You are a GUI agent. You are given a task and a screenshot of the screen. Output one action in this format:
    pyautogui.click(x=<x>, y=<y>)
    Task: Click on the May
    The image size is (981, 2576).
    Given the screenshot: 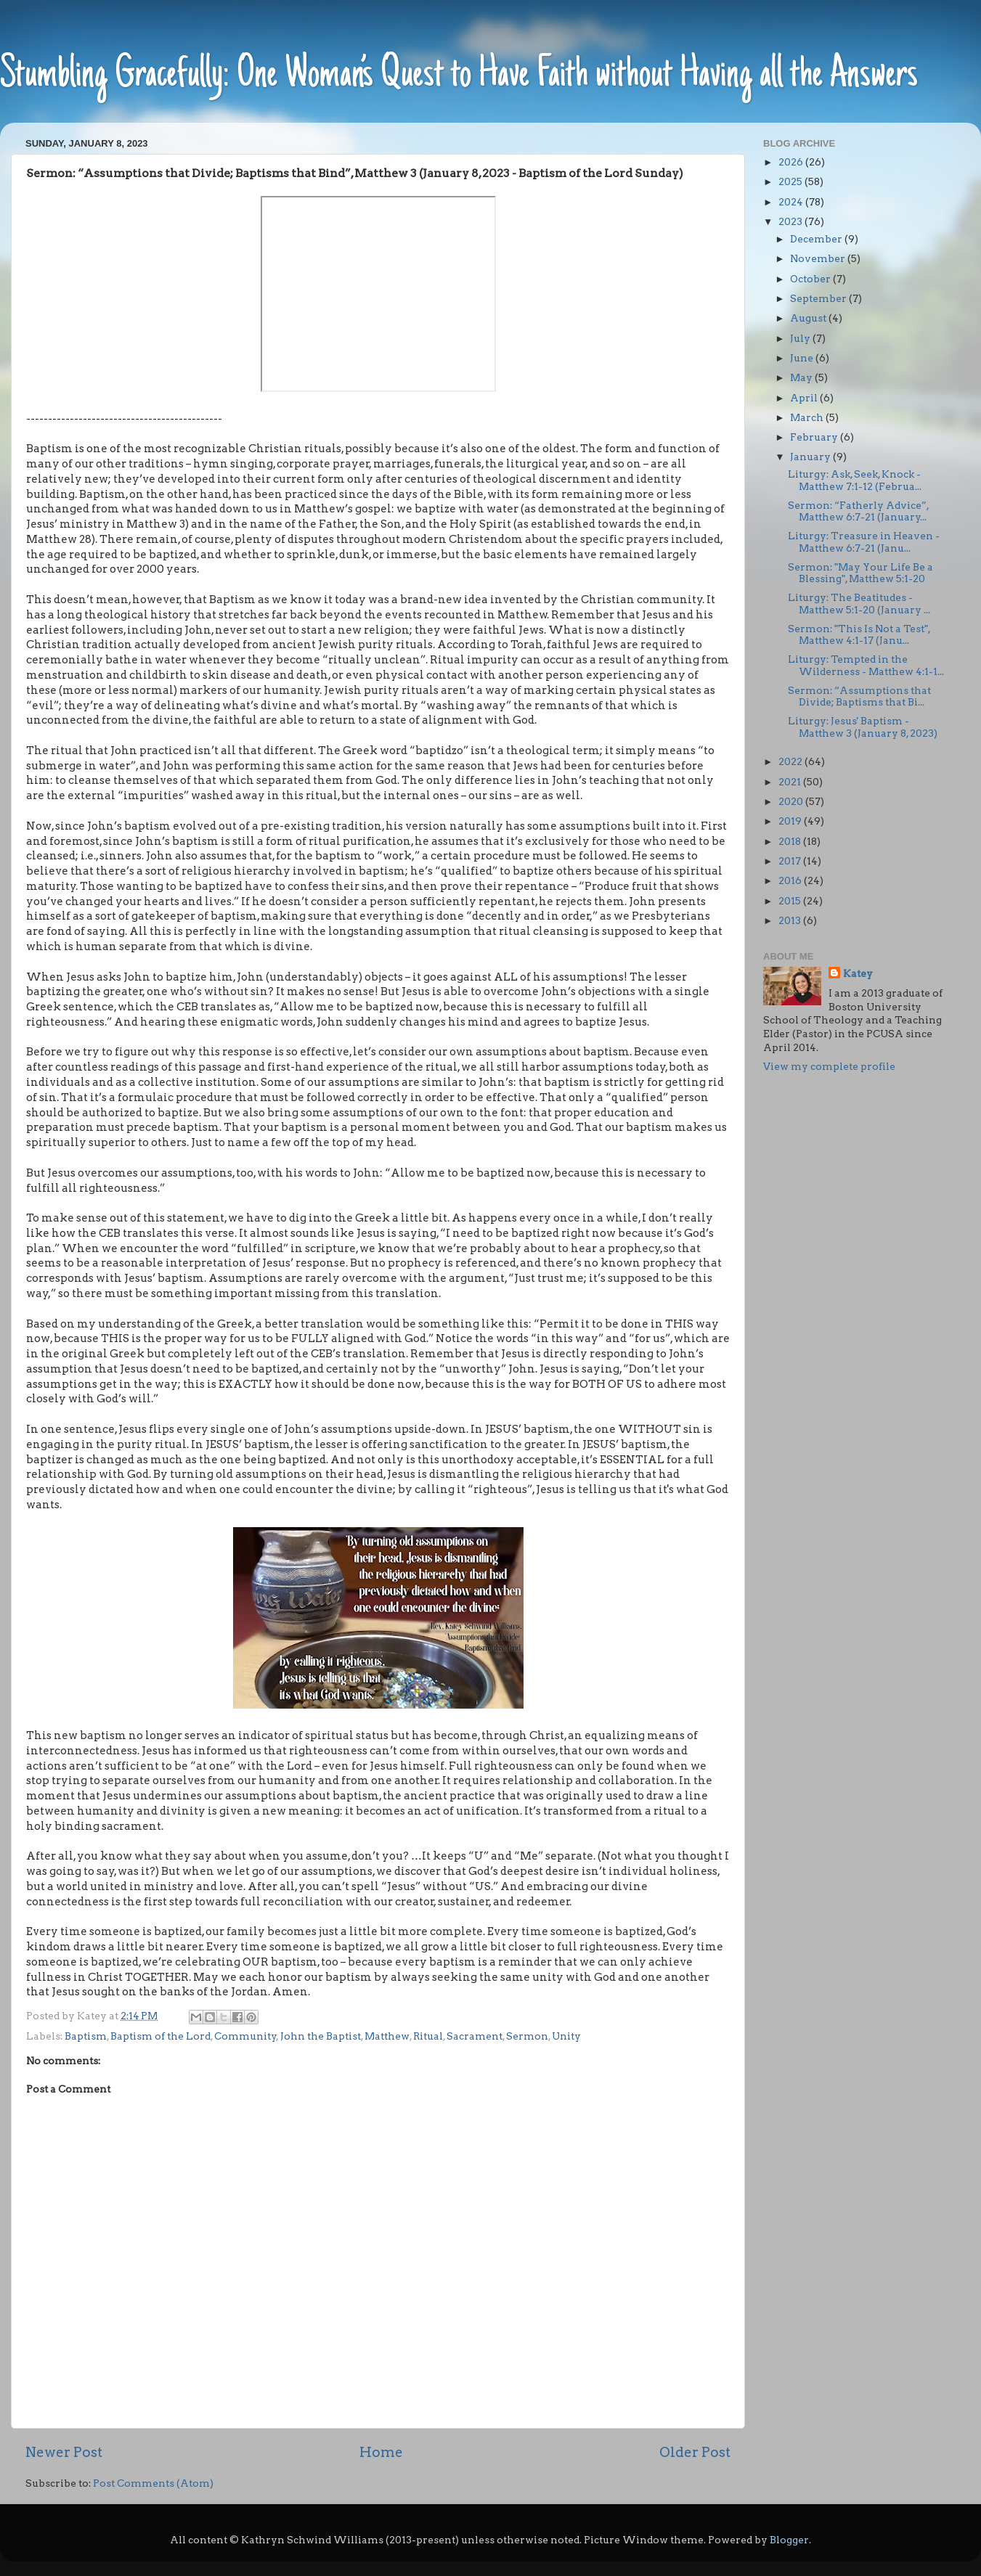 What is the action you would take?
    pyautogui.click(x=802, y=377)
    